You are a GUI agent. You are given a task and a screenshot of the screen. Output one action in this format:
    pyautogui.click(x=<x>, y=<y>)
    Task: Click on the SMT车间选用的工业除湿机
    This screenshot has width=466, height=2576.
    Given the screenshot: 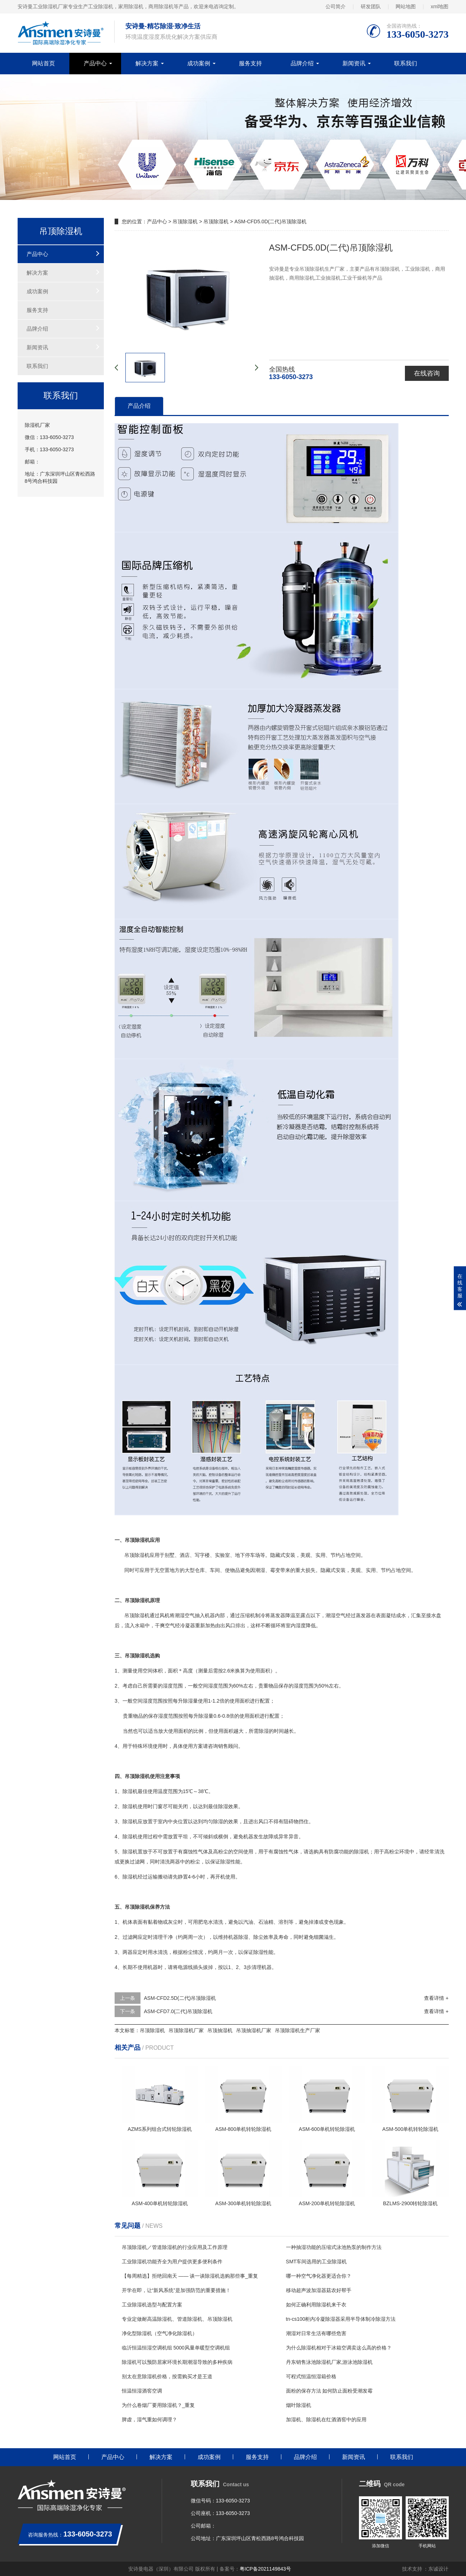 What is the action you would take?
    pyautogui.click(x=316, y=2261)
    